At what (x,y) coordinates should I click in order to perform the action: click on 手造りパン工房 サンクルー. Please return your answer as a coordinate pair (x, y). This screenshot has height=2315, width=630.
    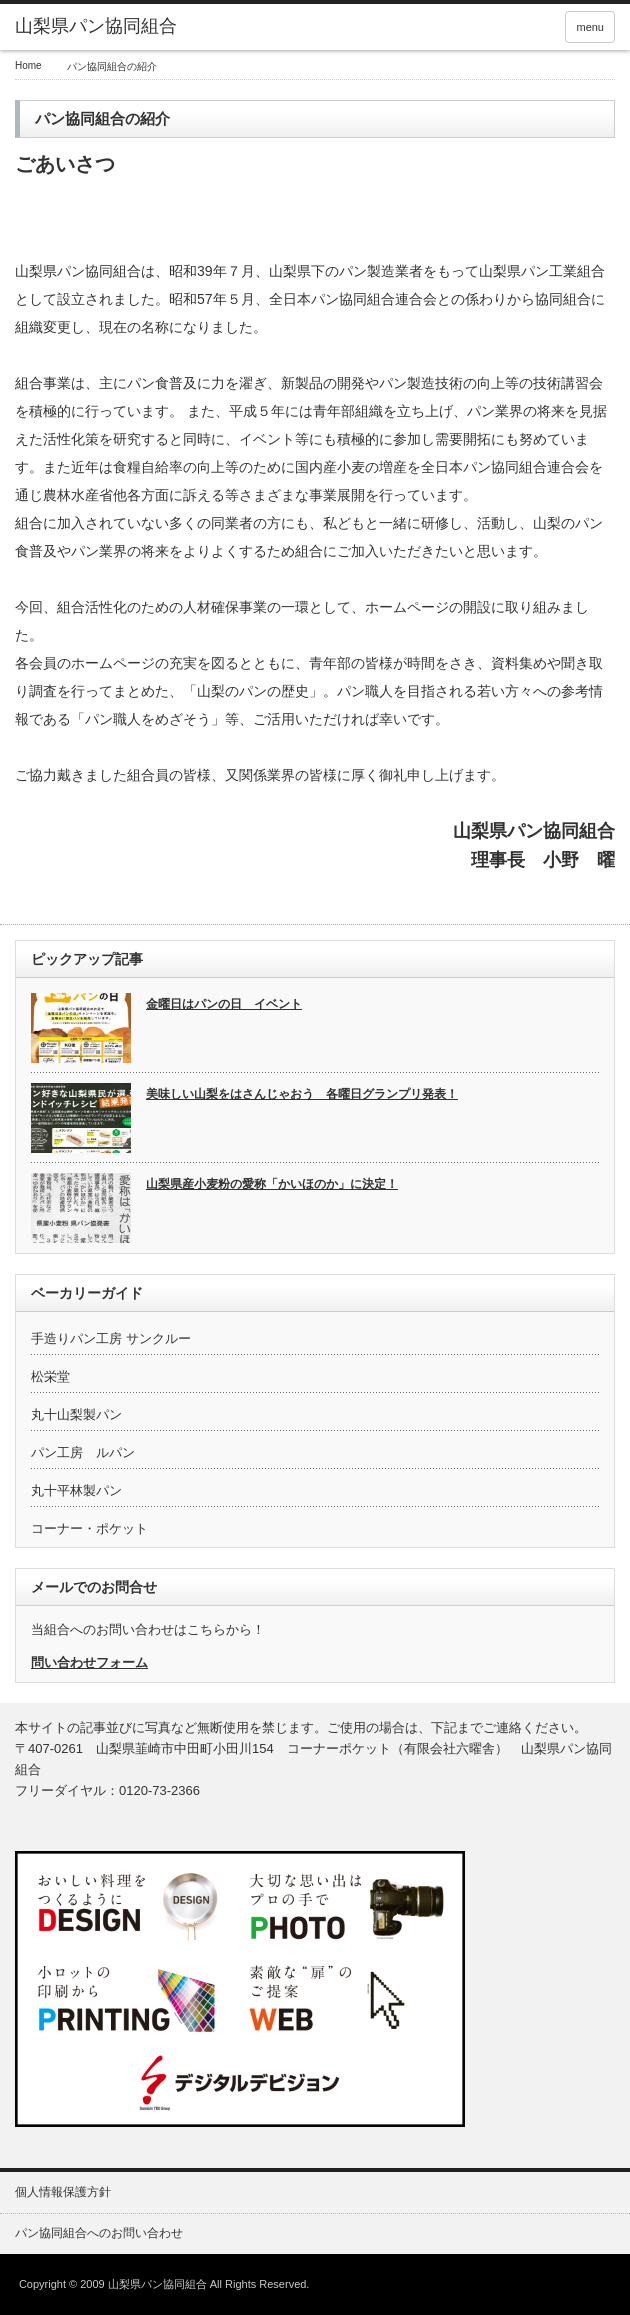
    Looking at the image, I should click on (111, 1338).